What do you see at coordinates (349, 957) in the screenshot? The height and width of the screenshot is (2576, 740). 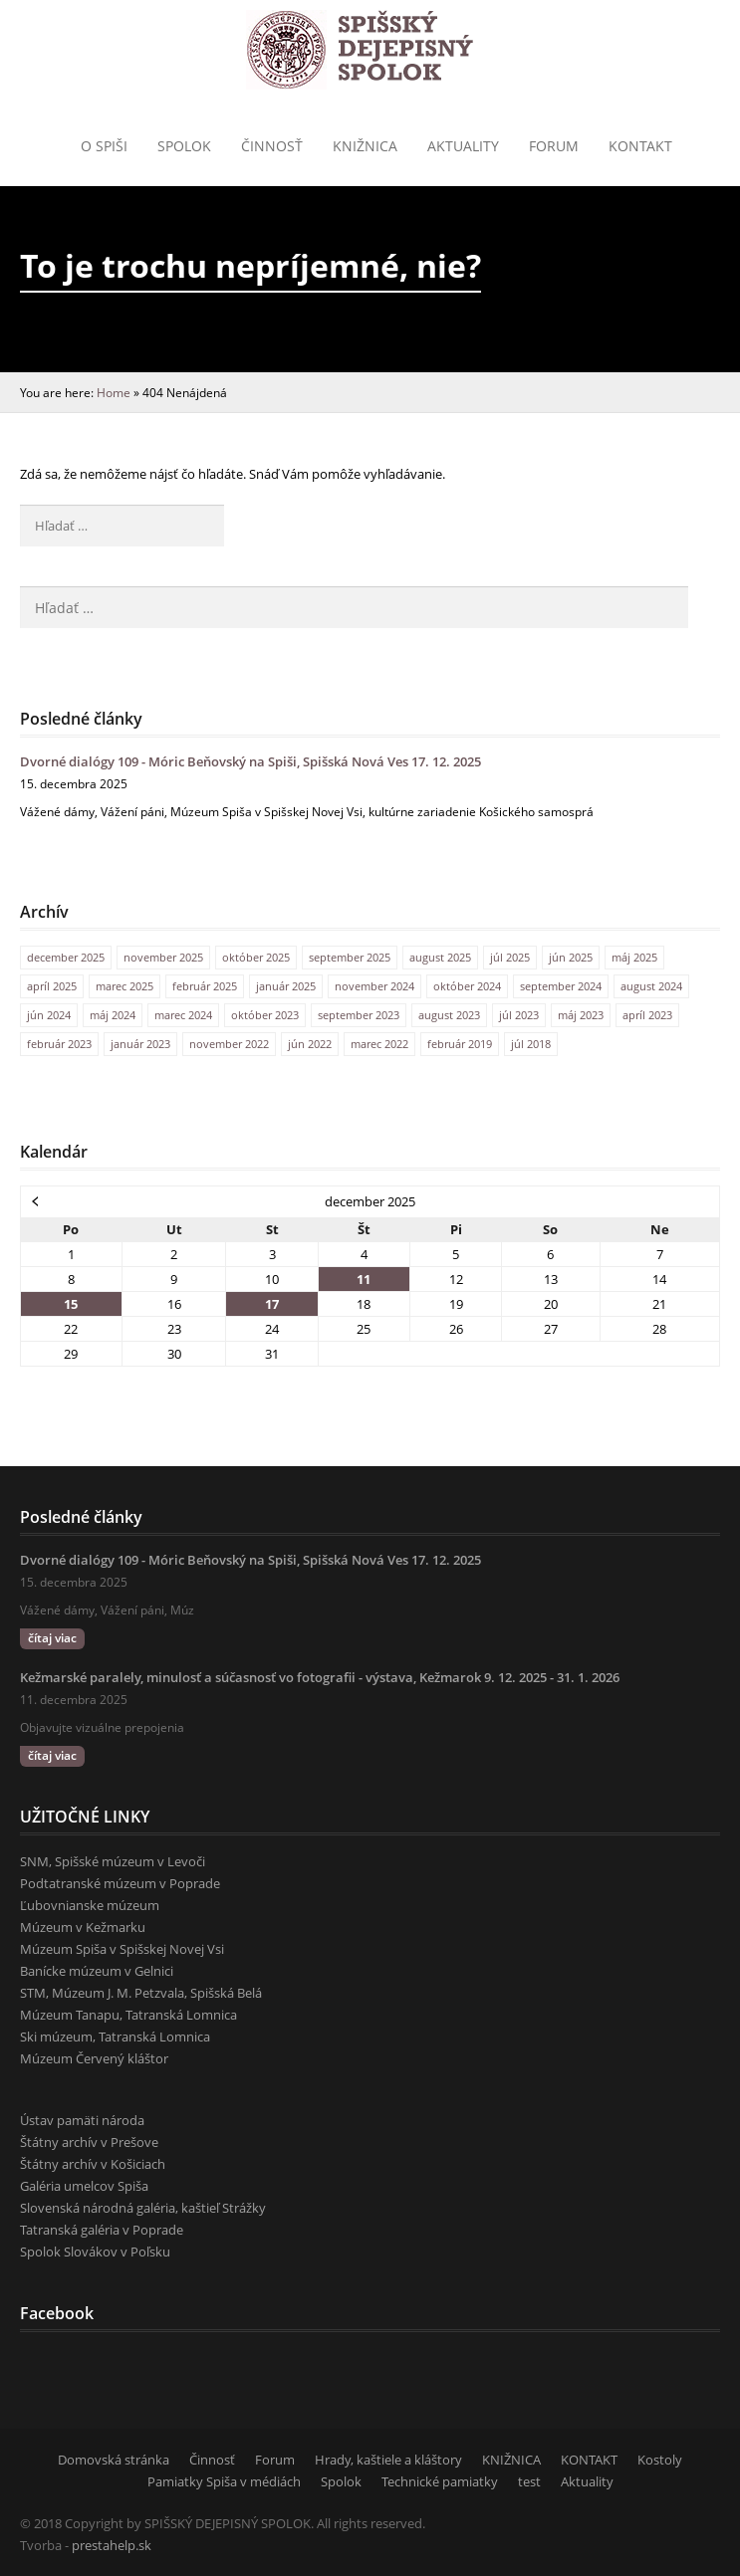 I see `september 2025` at bounding box center [349, 957].